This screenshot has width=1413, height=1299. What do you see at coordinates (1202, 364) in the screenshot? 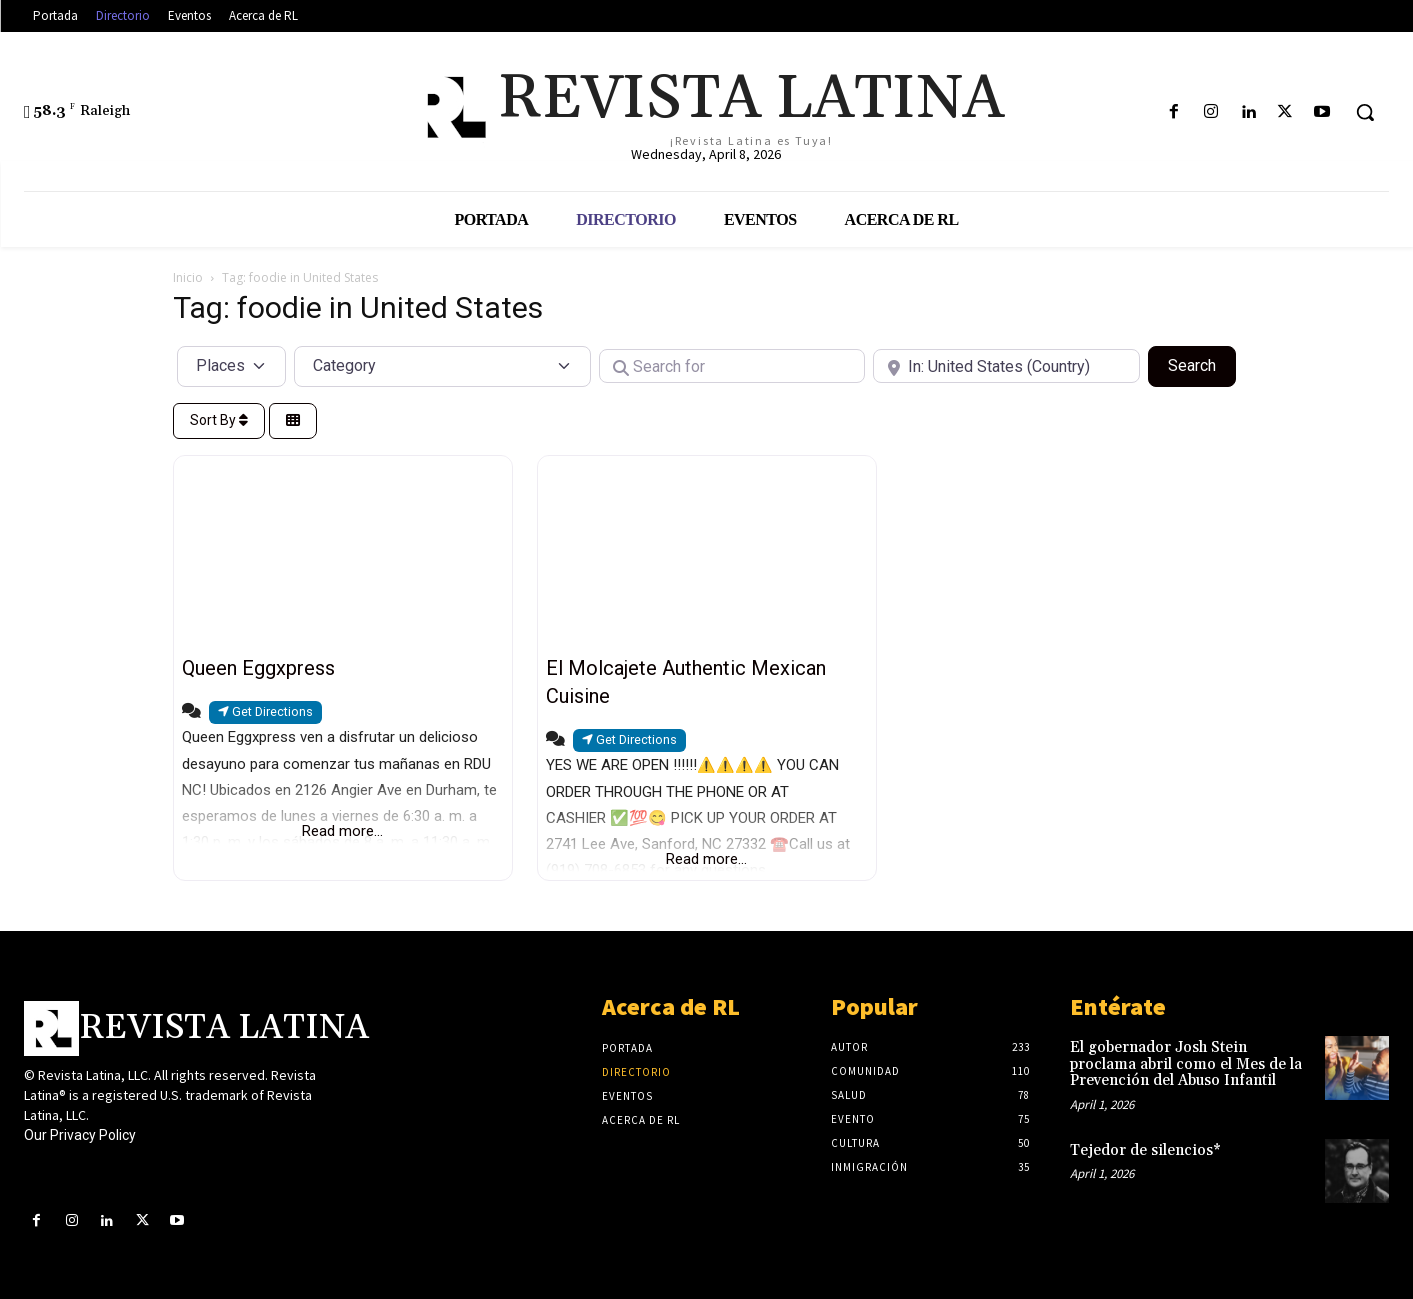
I see `Search` at bounding box center [1202, 364].